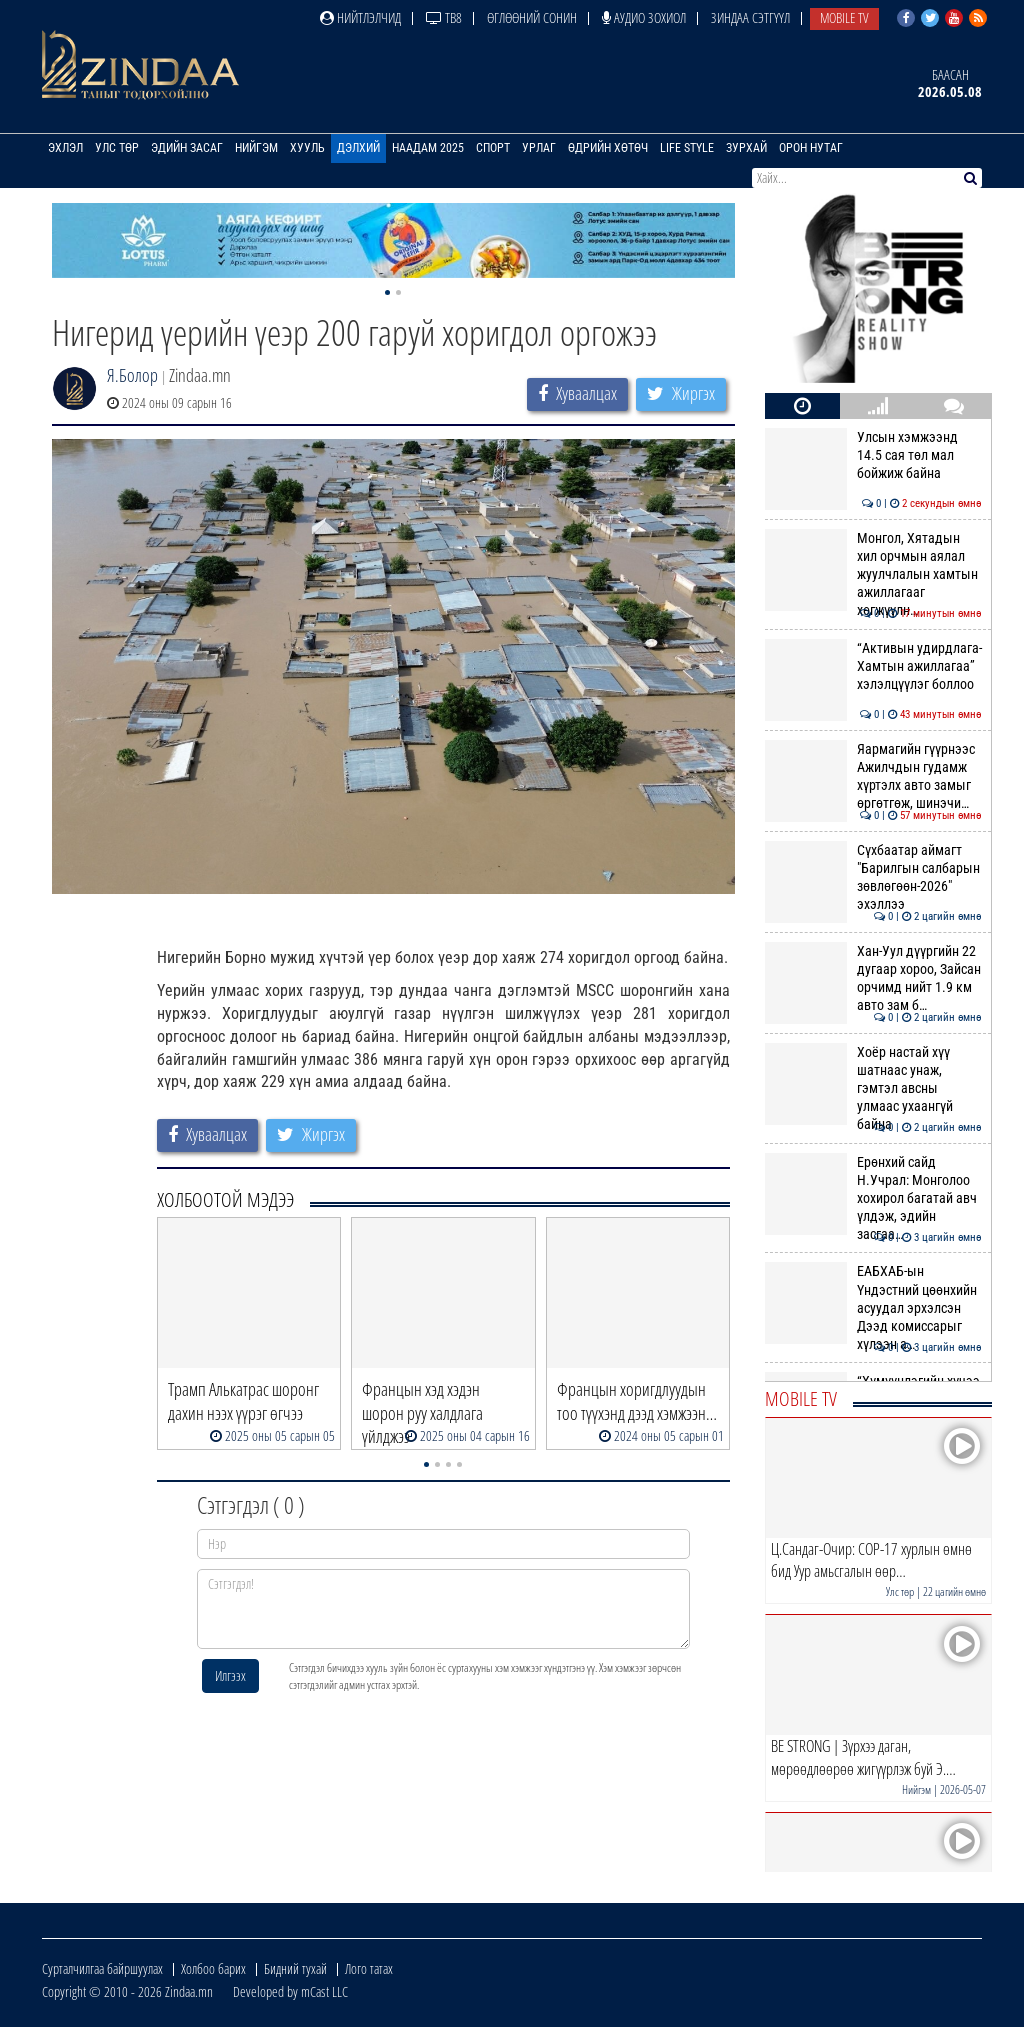  I want to click on Life Style, so click(687, 148).